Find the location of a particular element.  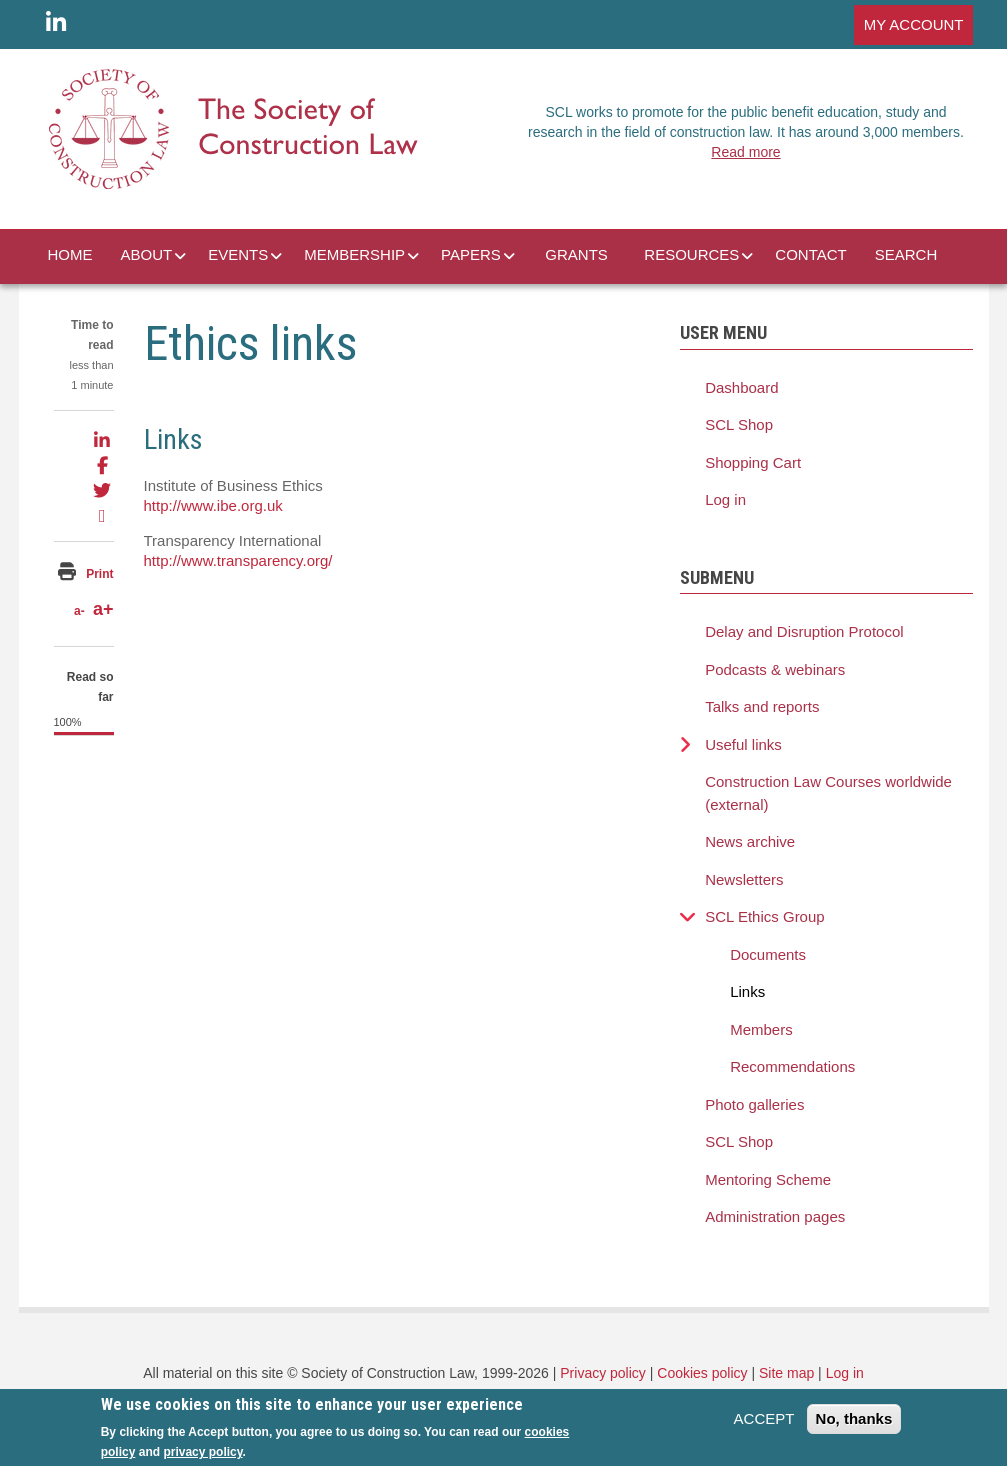

SEARCH is located at coordinates (906, 254).